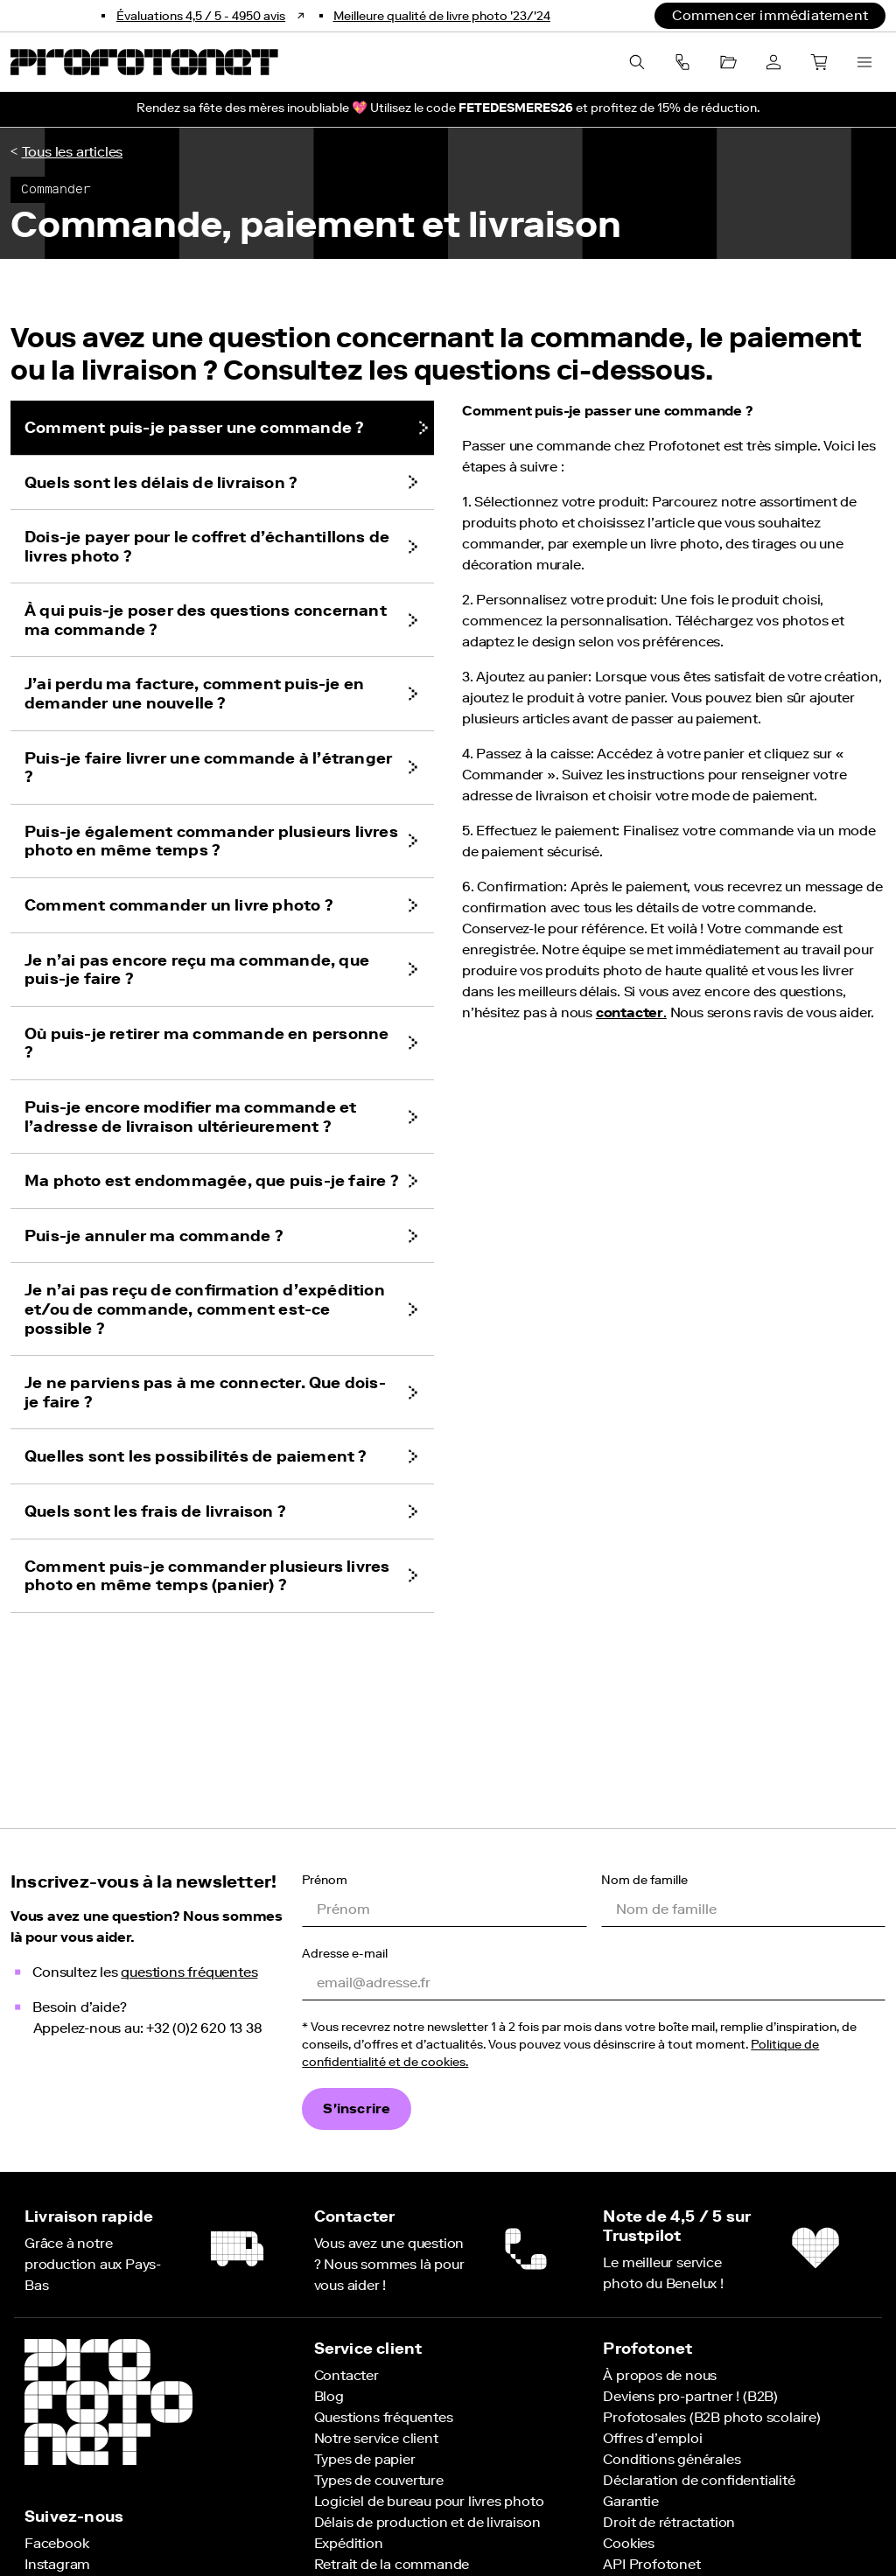 Image resolution: width=896 pixels, height=2576 pixels. Describe the element at coordinates (324, 1879) in the screenshot. I see `Prénom` at that location.